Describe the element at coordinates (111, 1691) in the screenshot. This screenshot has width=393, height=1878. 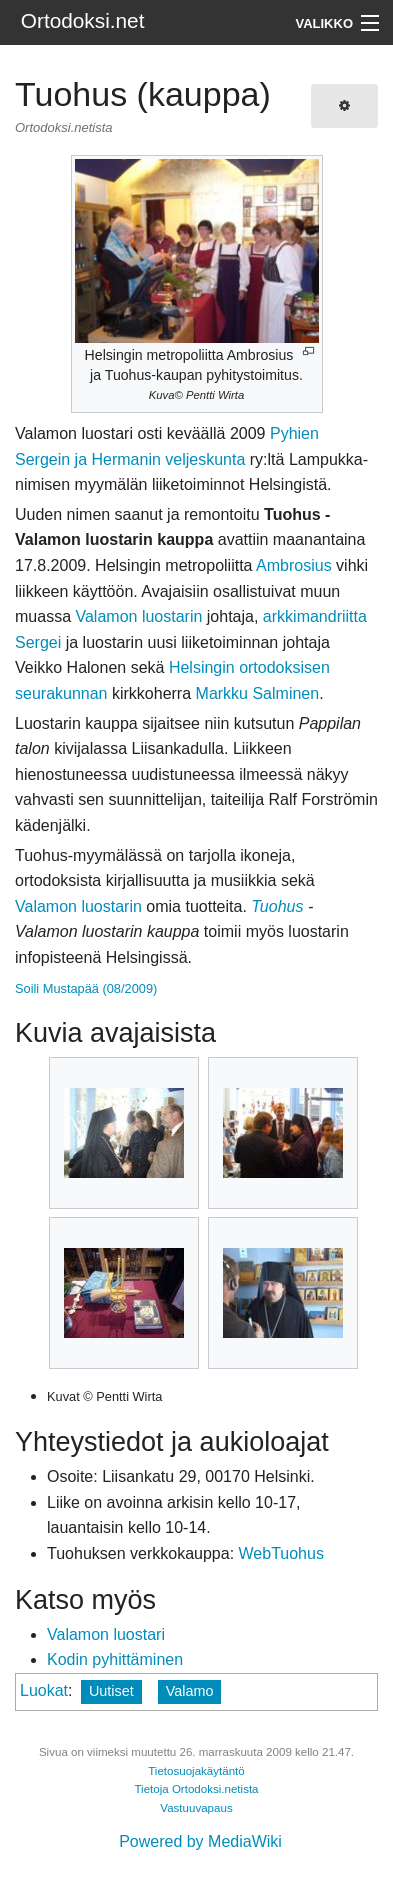
I see `Uutiset` at that location.